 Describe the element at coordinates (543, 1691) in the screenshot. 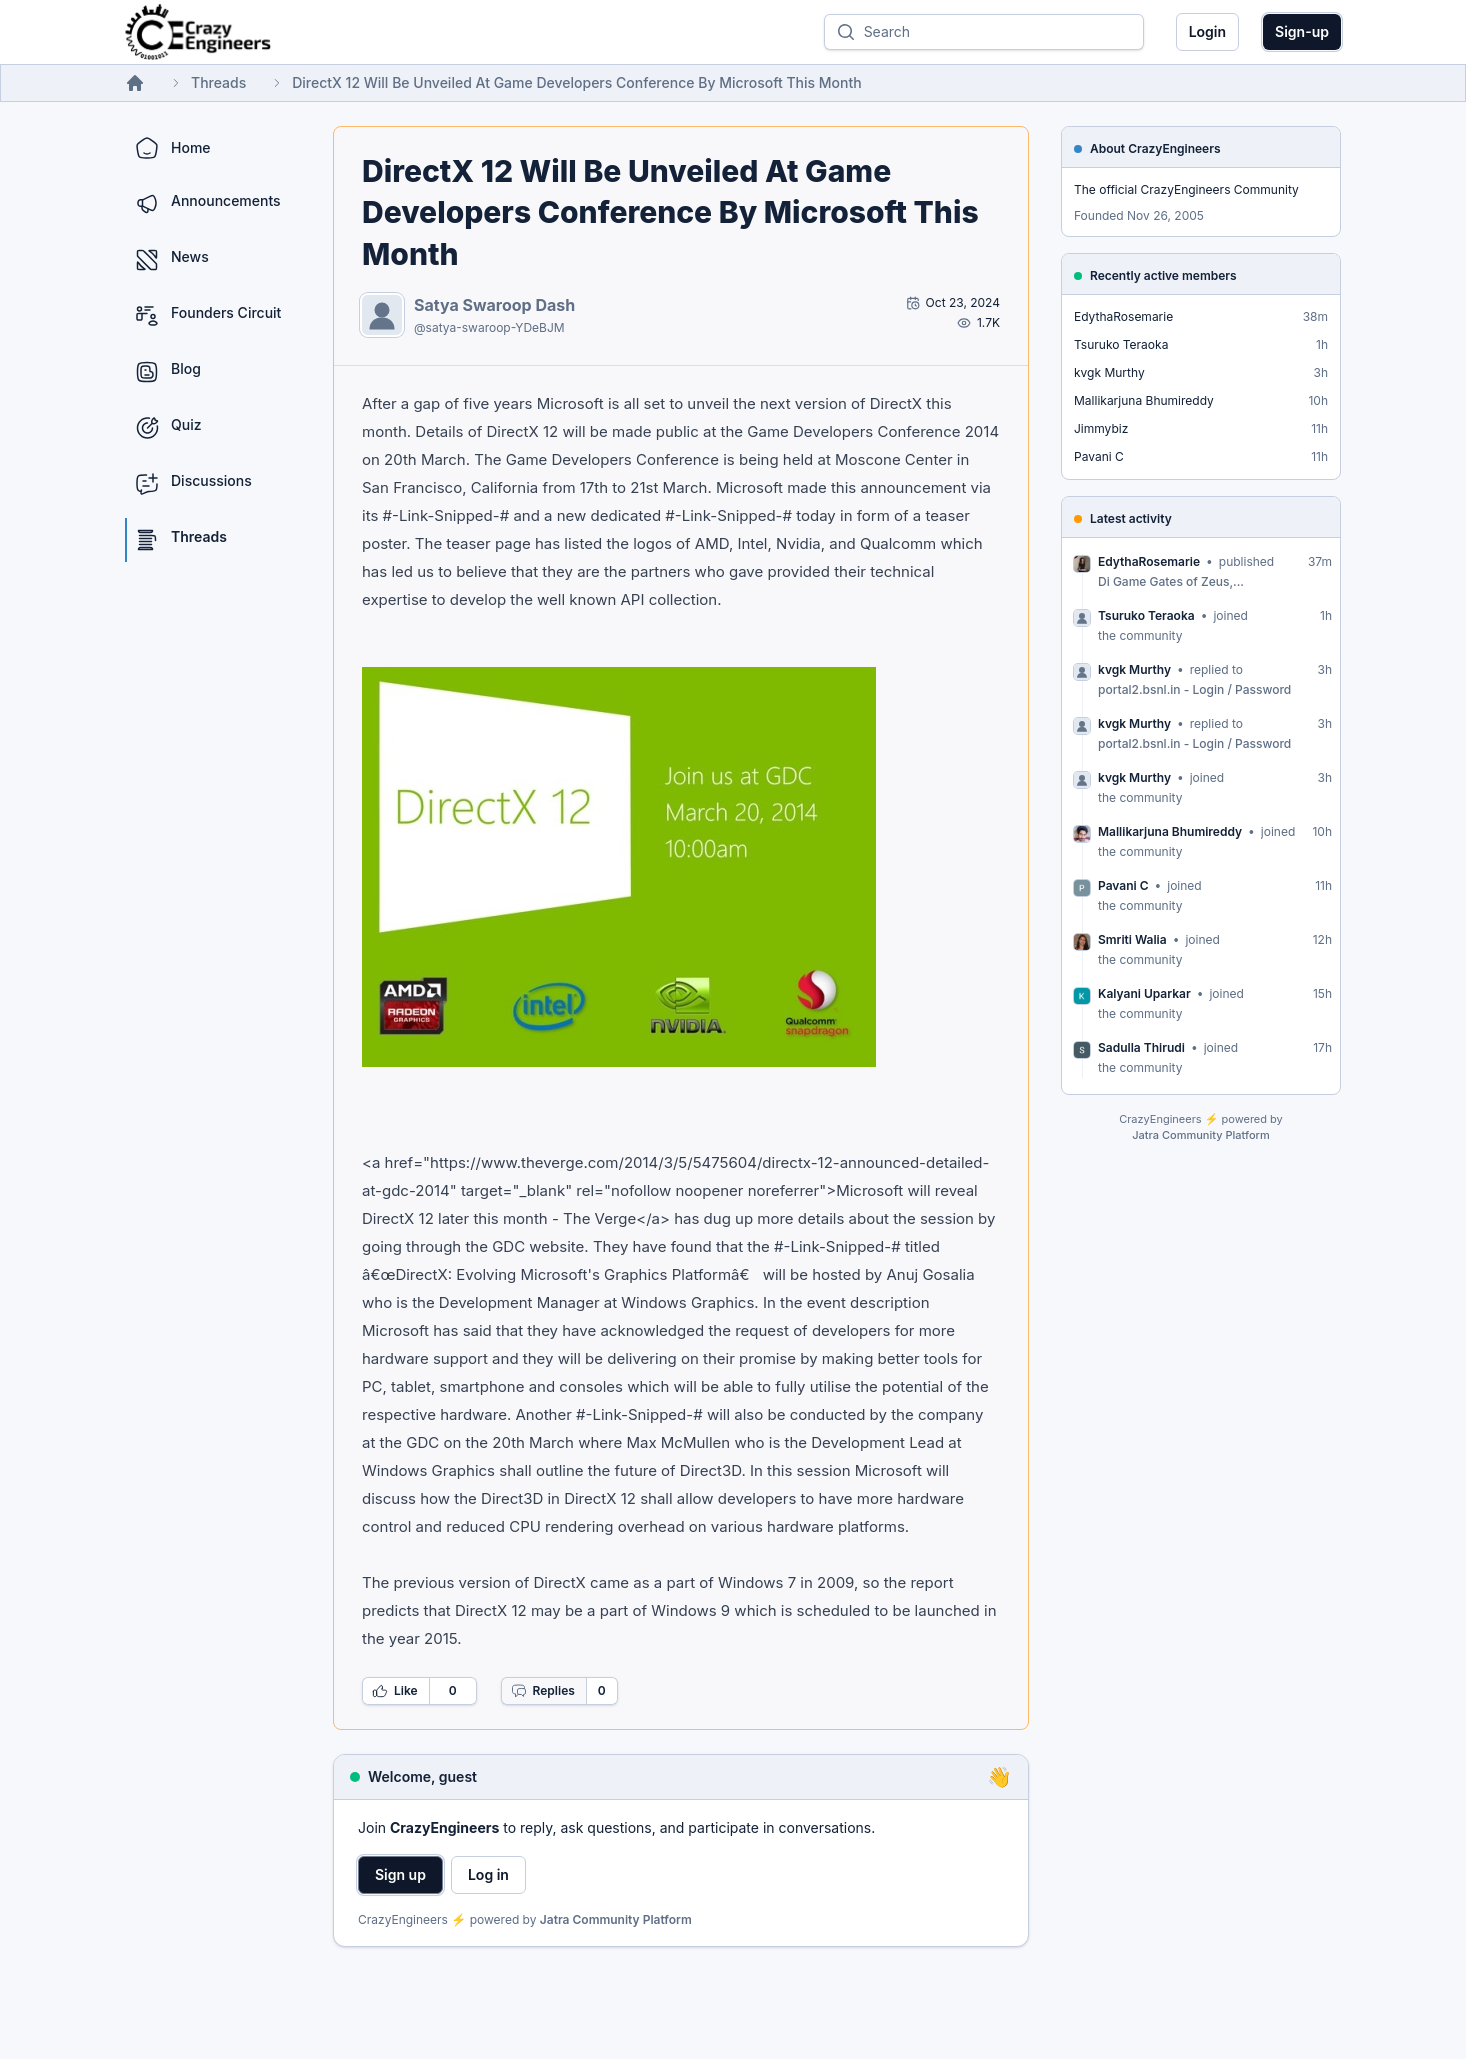

I see `Replies` at that location.